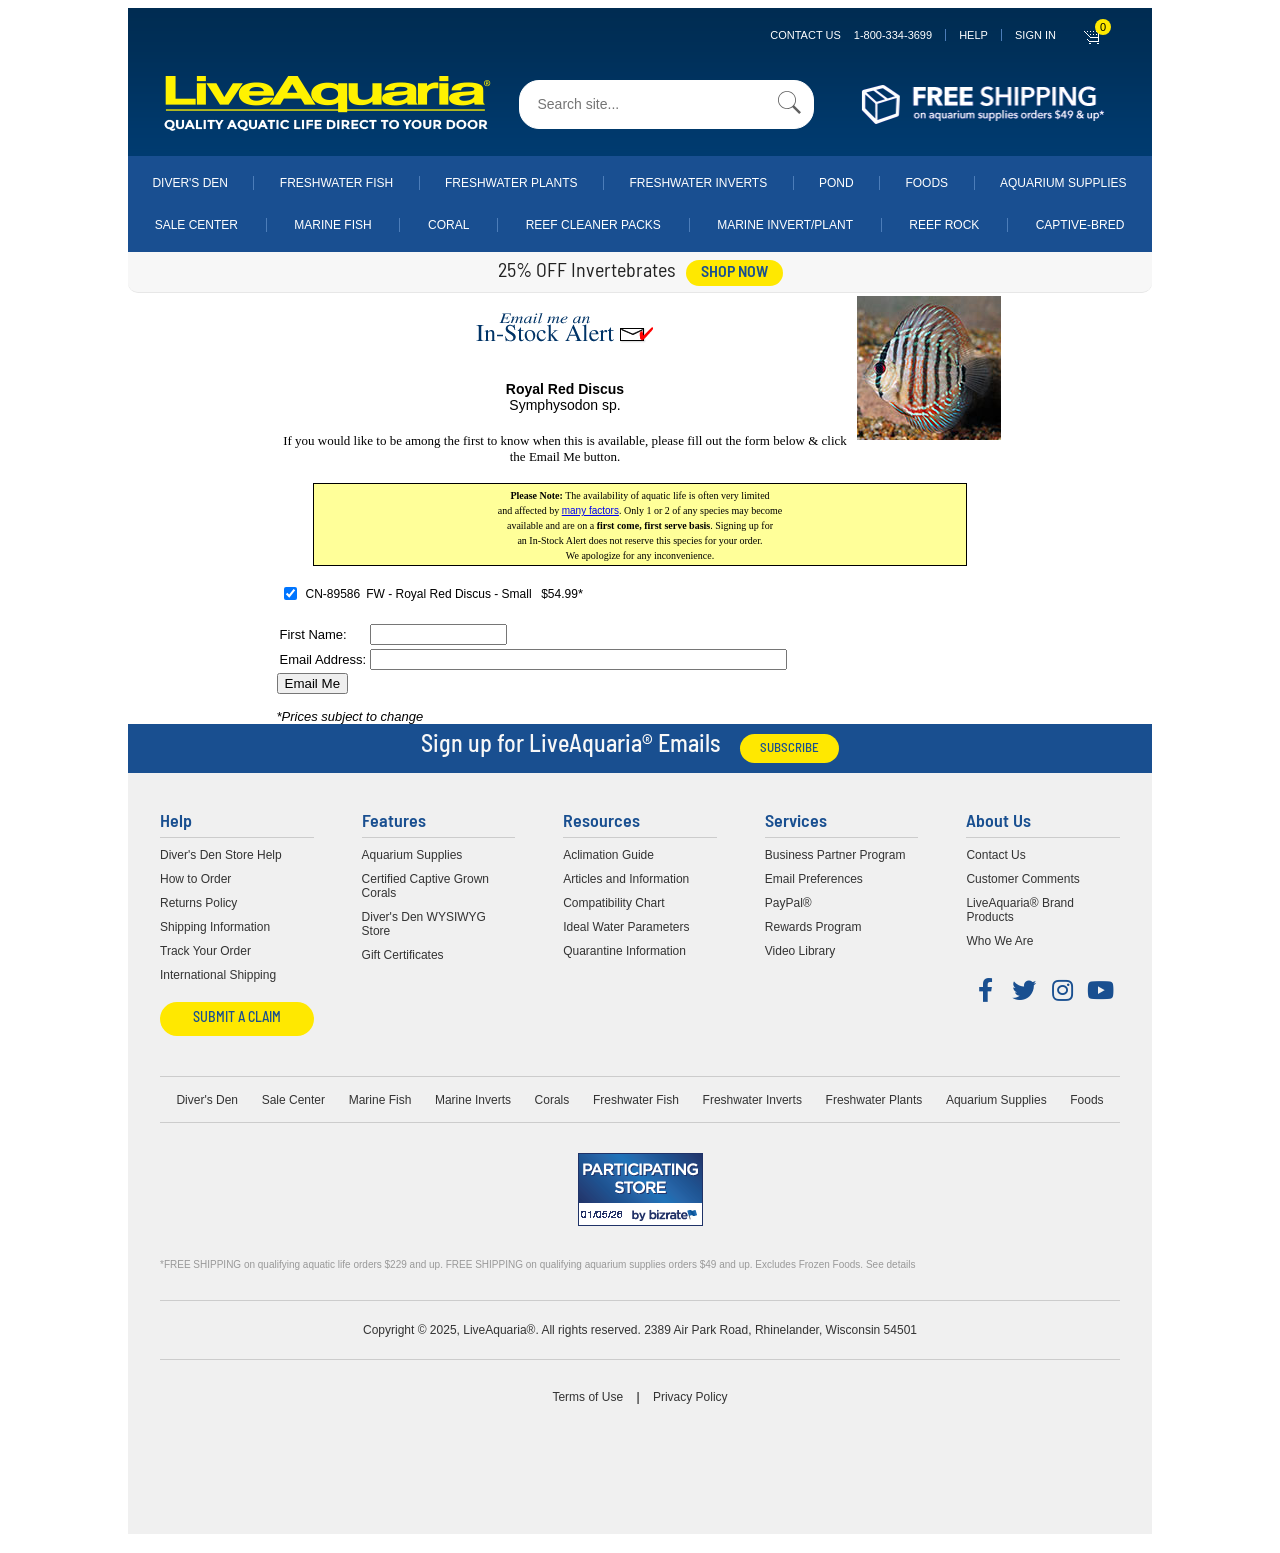  Describe the element at coordinates (196, 225) in the screenshot. I see `Sale Center` at that location.